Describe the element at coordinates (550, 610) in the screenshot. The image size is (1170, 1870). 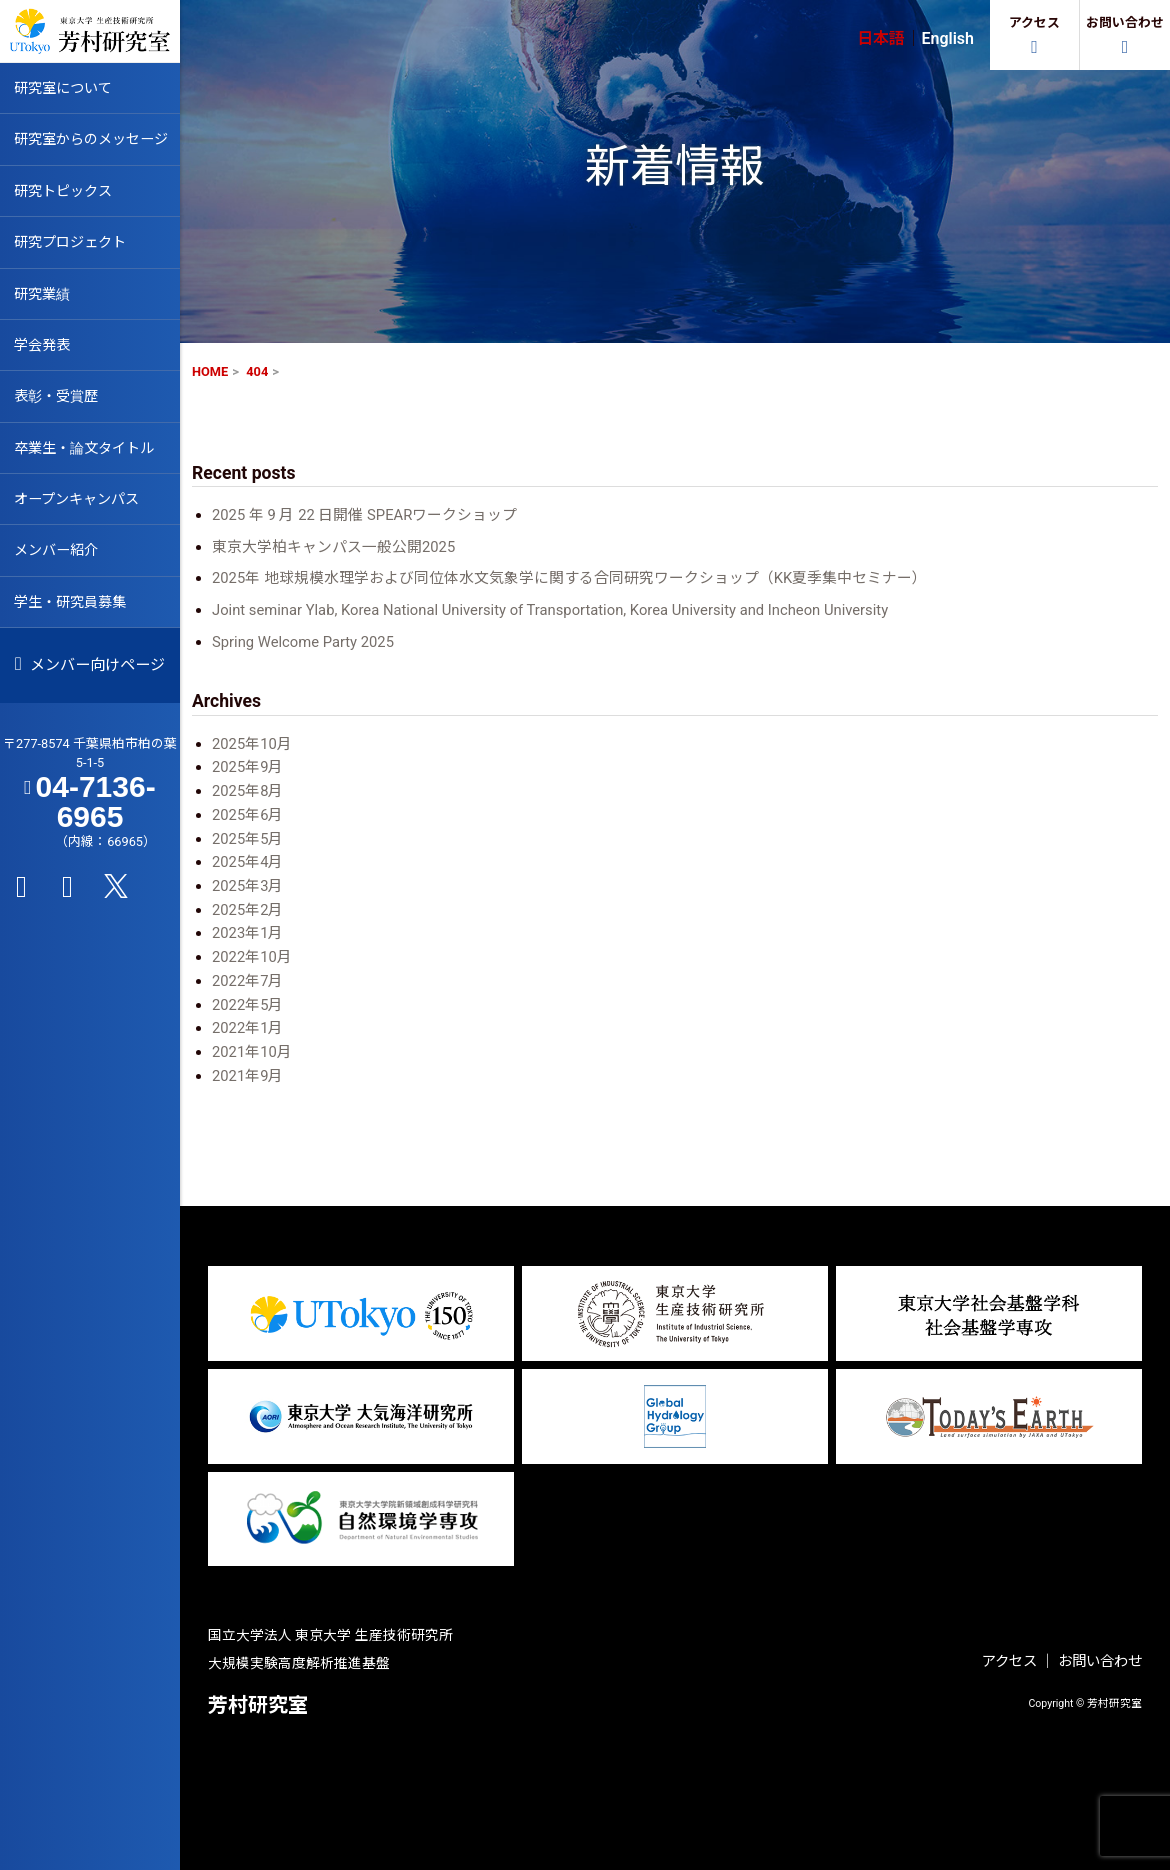
I see `Joint seminar Ylab, Korea National University of Transportation, Korea University and Incheon University` at that location.